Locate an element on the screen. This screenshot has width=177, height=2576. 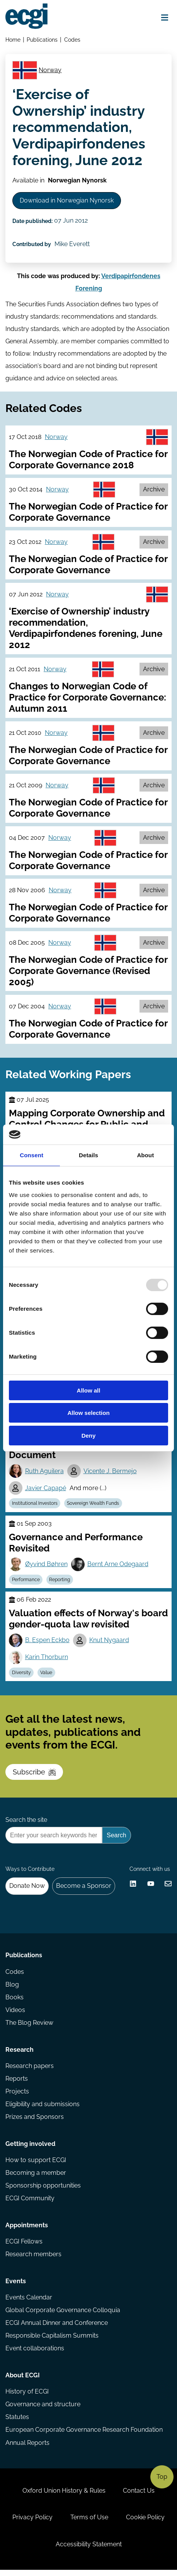
Deny is located at coordinates (89, 1435).